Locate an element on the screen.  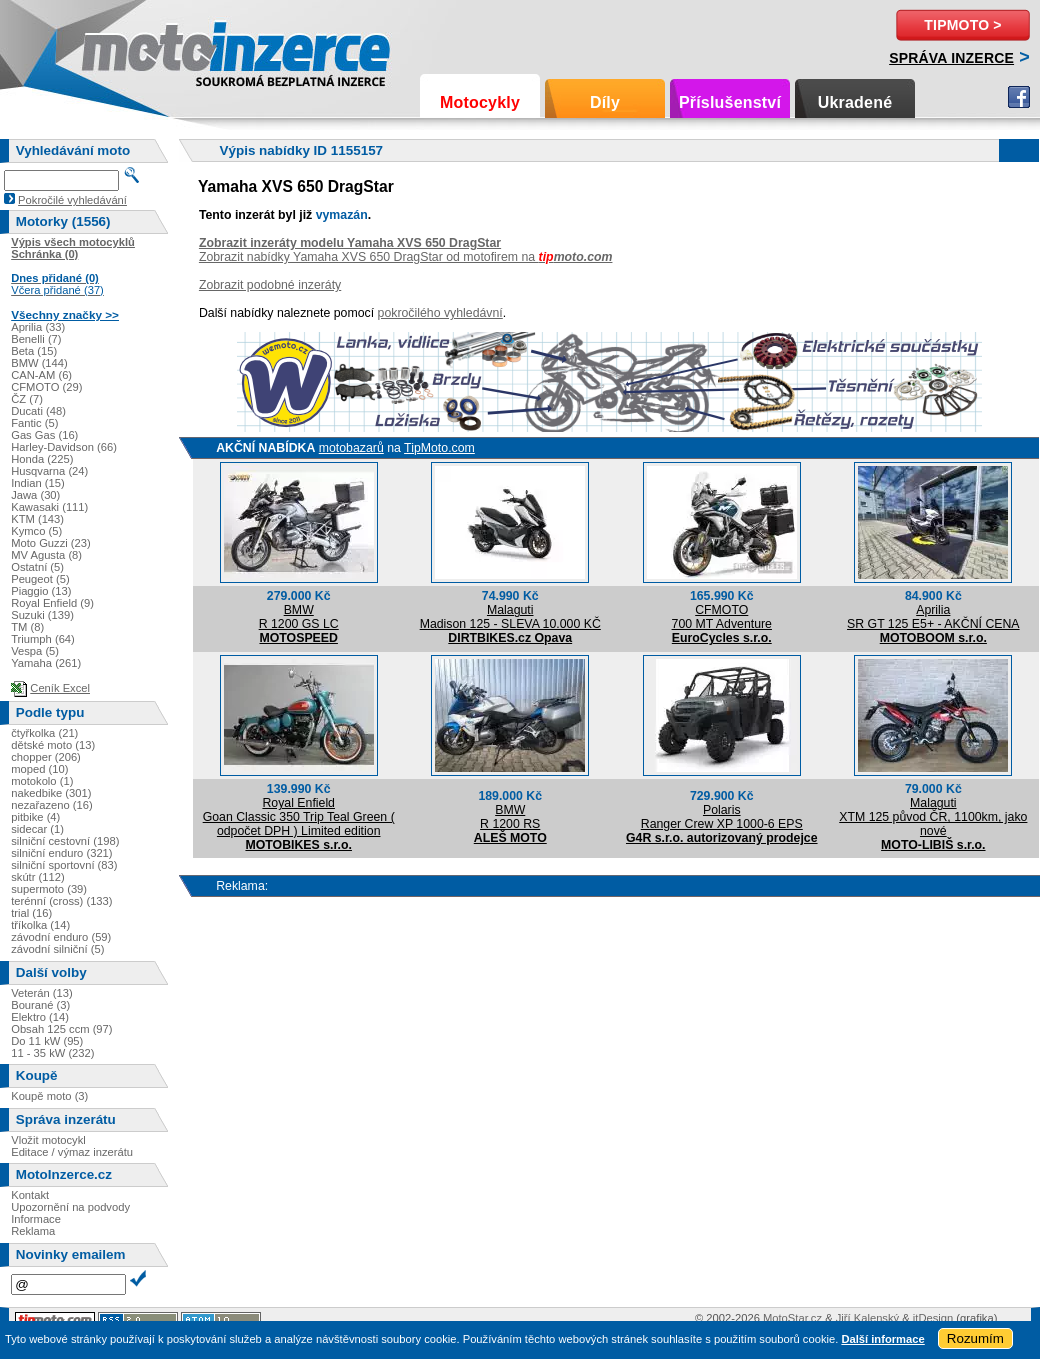
Ukradené is located at coordinates (855, 102).